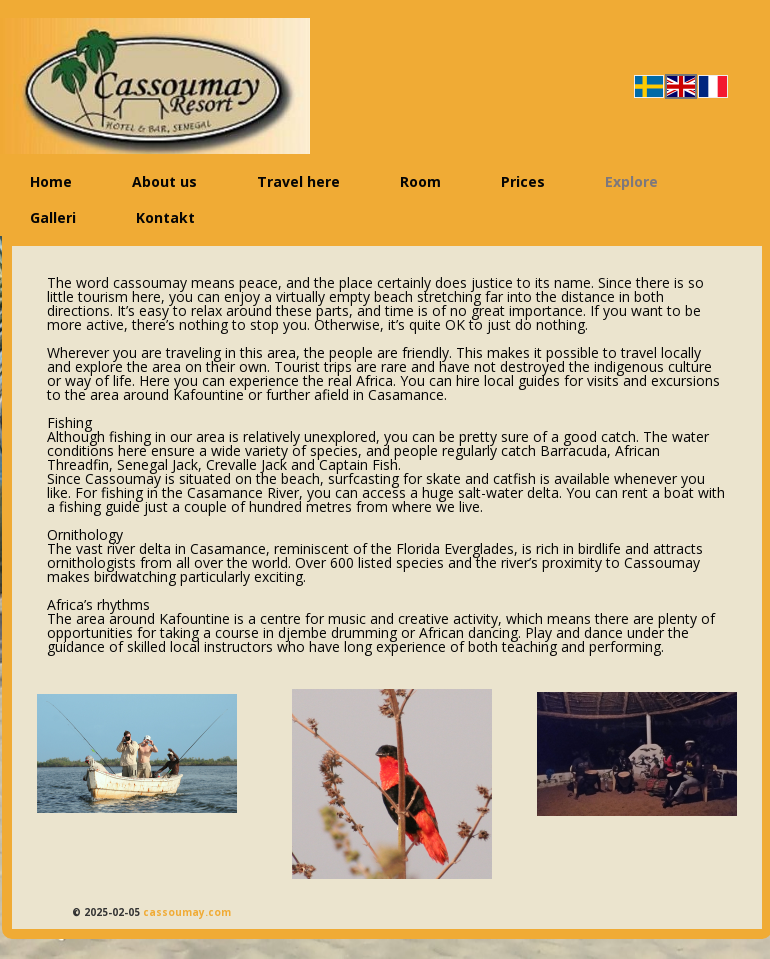 The height and width of the screenshot is (959, 770). What do you see at coordinates (164, 181) in the screenshot?
I see `About us` at bounding box center [164, 181].